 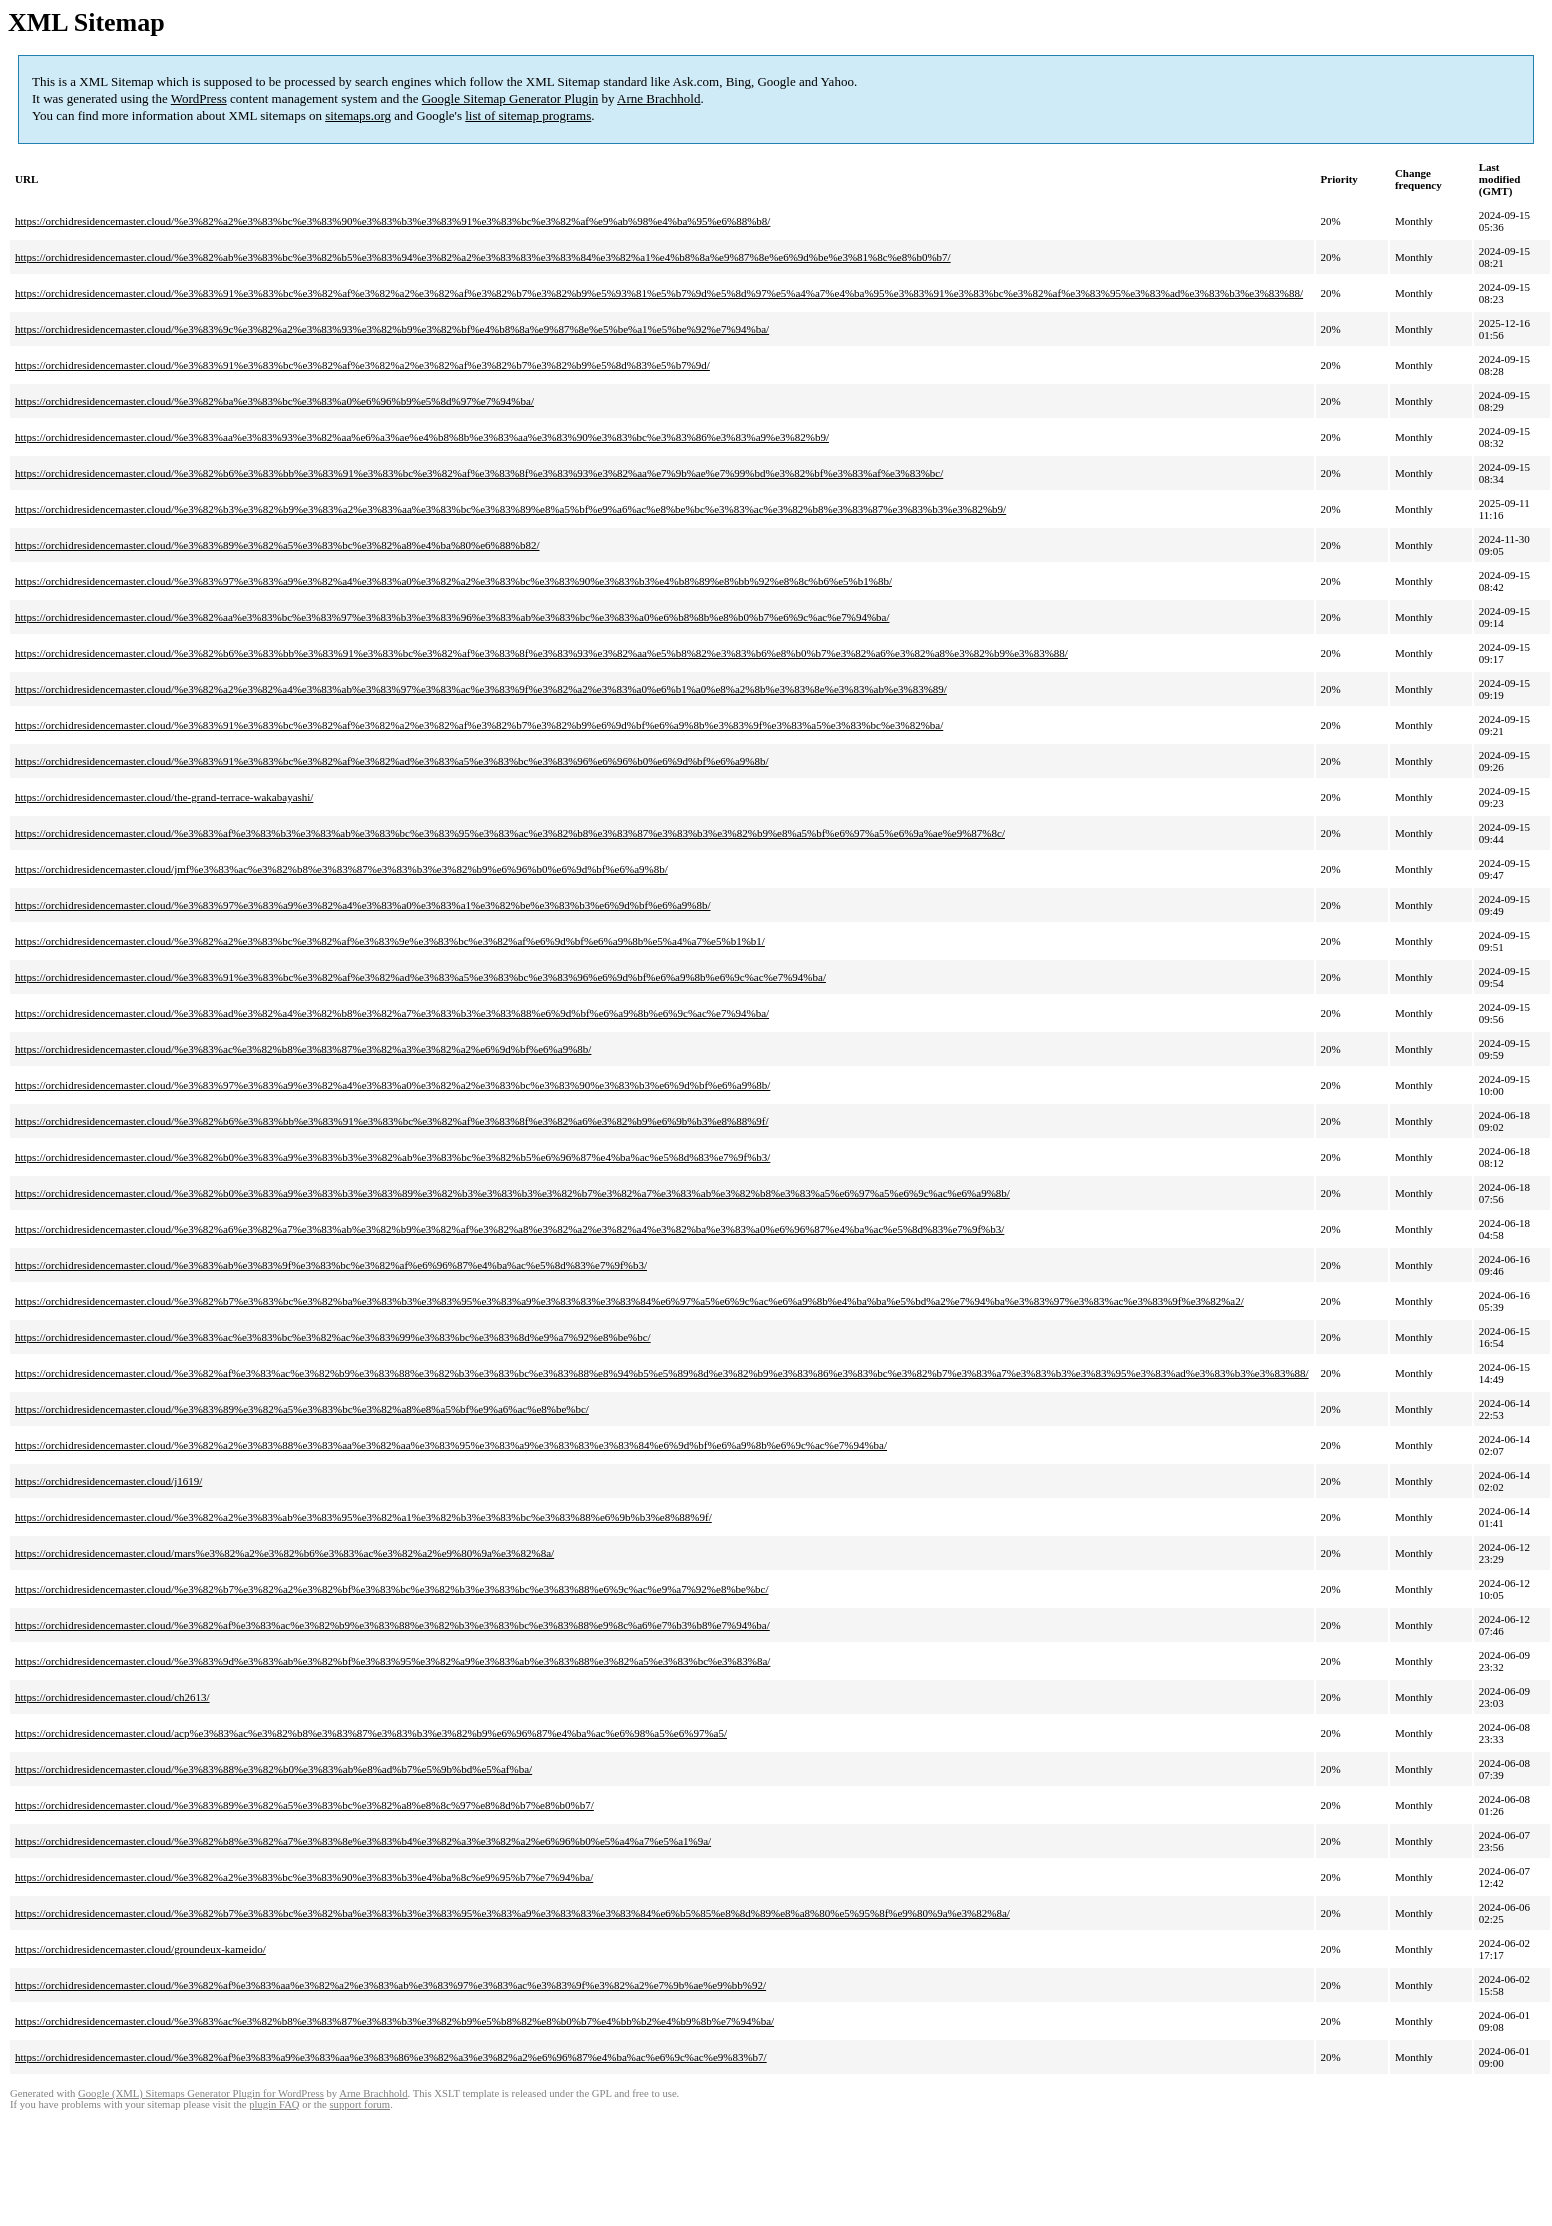 What do you see at coordinates (359, 2104) in the screenshot?
I see `support forum` at bounding box center [359, 2104].